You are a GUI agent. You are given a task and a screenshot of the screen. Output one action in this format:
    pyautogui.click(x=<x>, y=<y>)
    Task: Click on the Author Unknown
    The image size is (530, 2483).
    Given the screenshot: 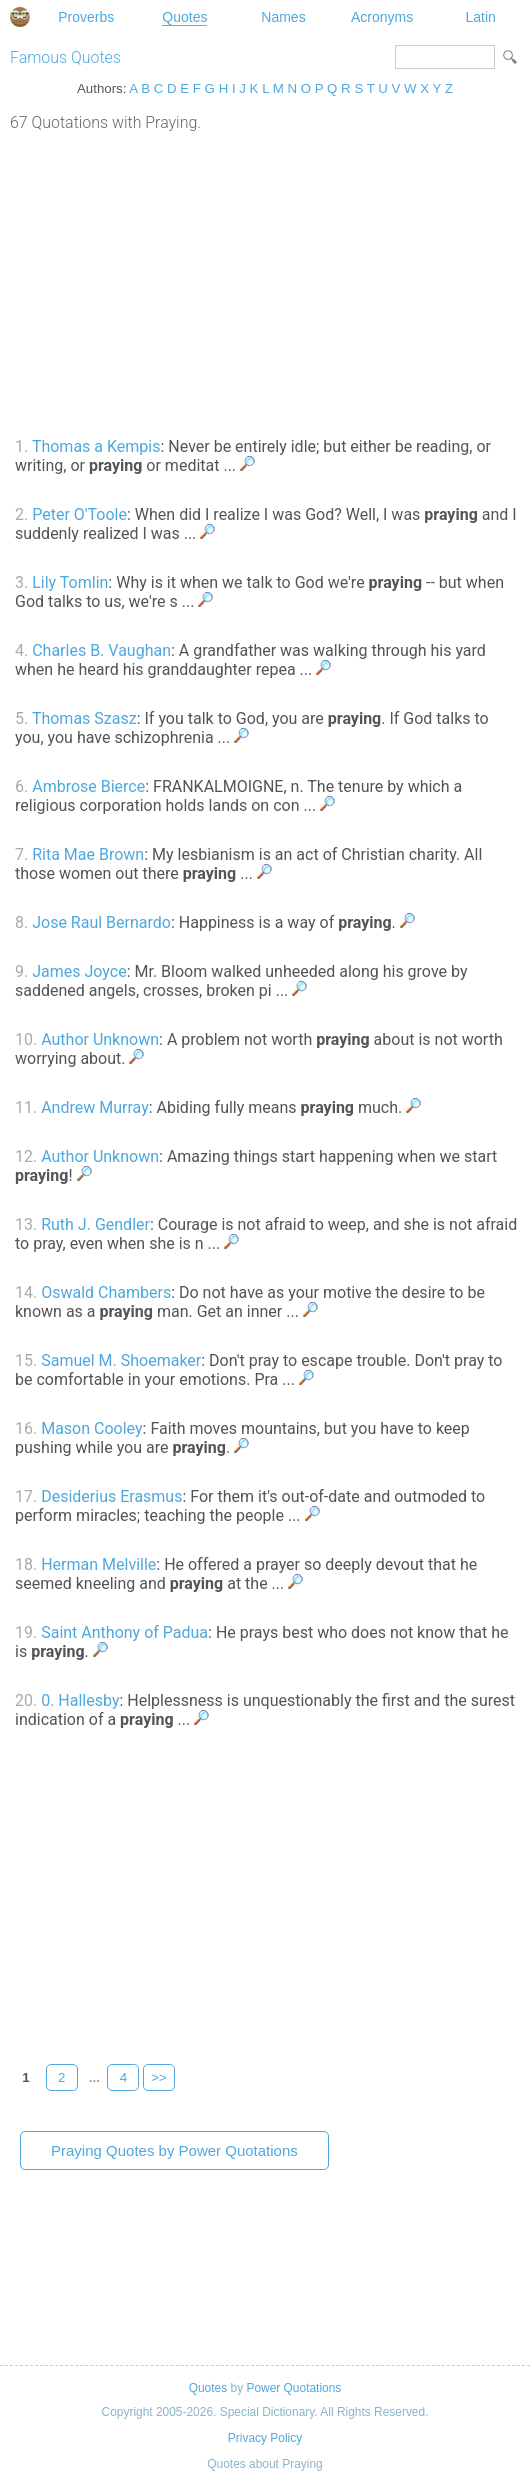 What is the action you would take?
    pyautogui.click(x=100, y=1039)
    